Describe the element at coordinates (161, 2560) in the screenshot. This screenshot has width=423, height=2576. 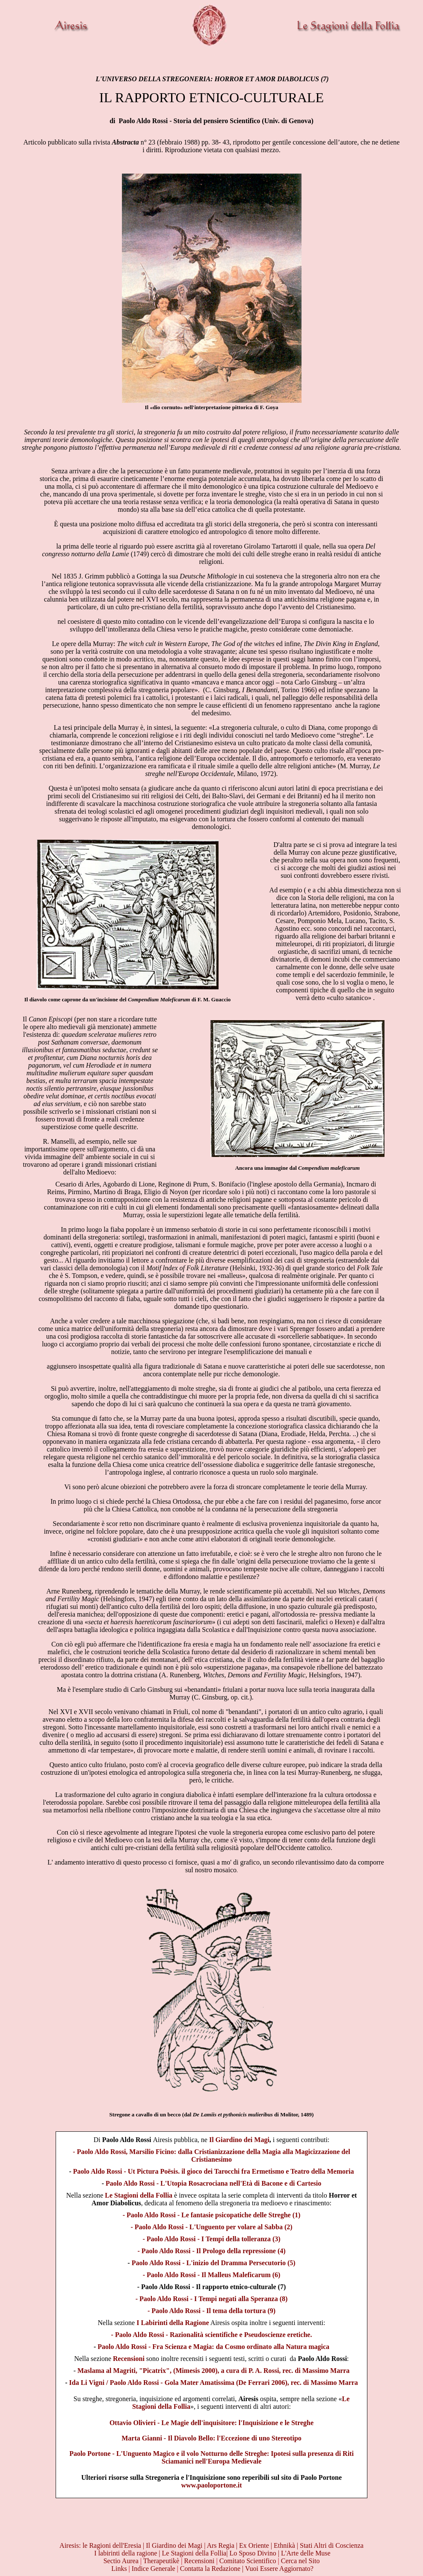
I see `Therapeutikè` at that location.